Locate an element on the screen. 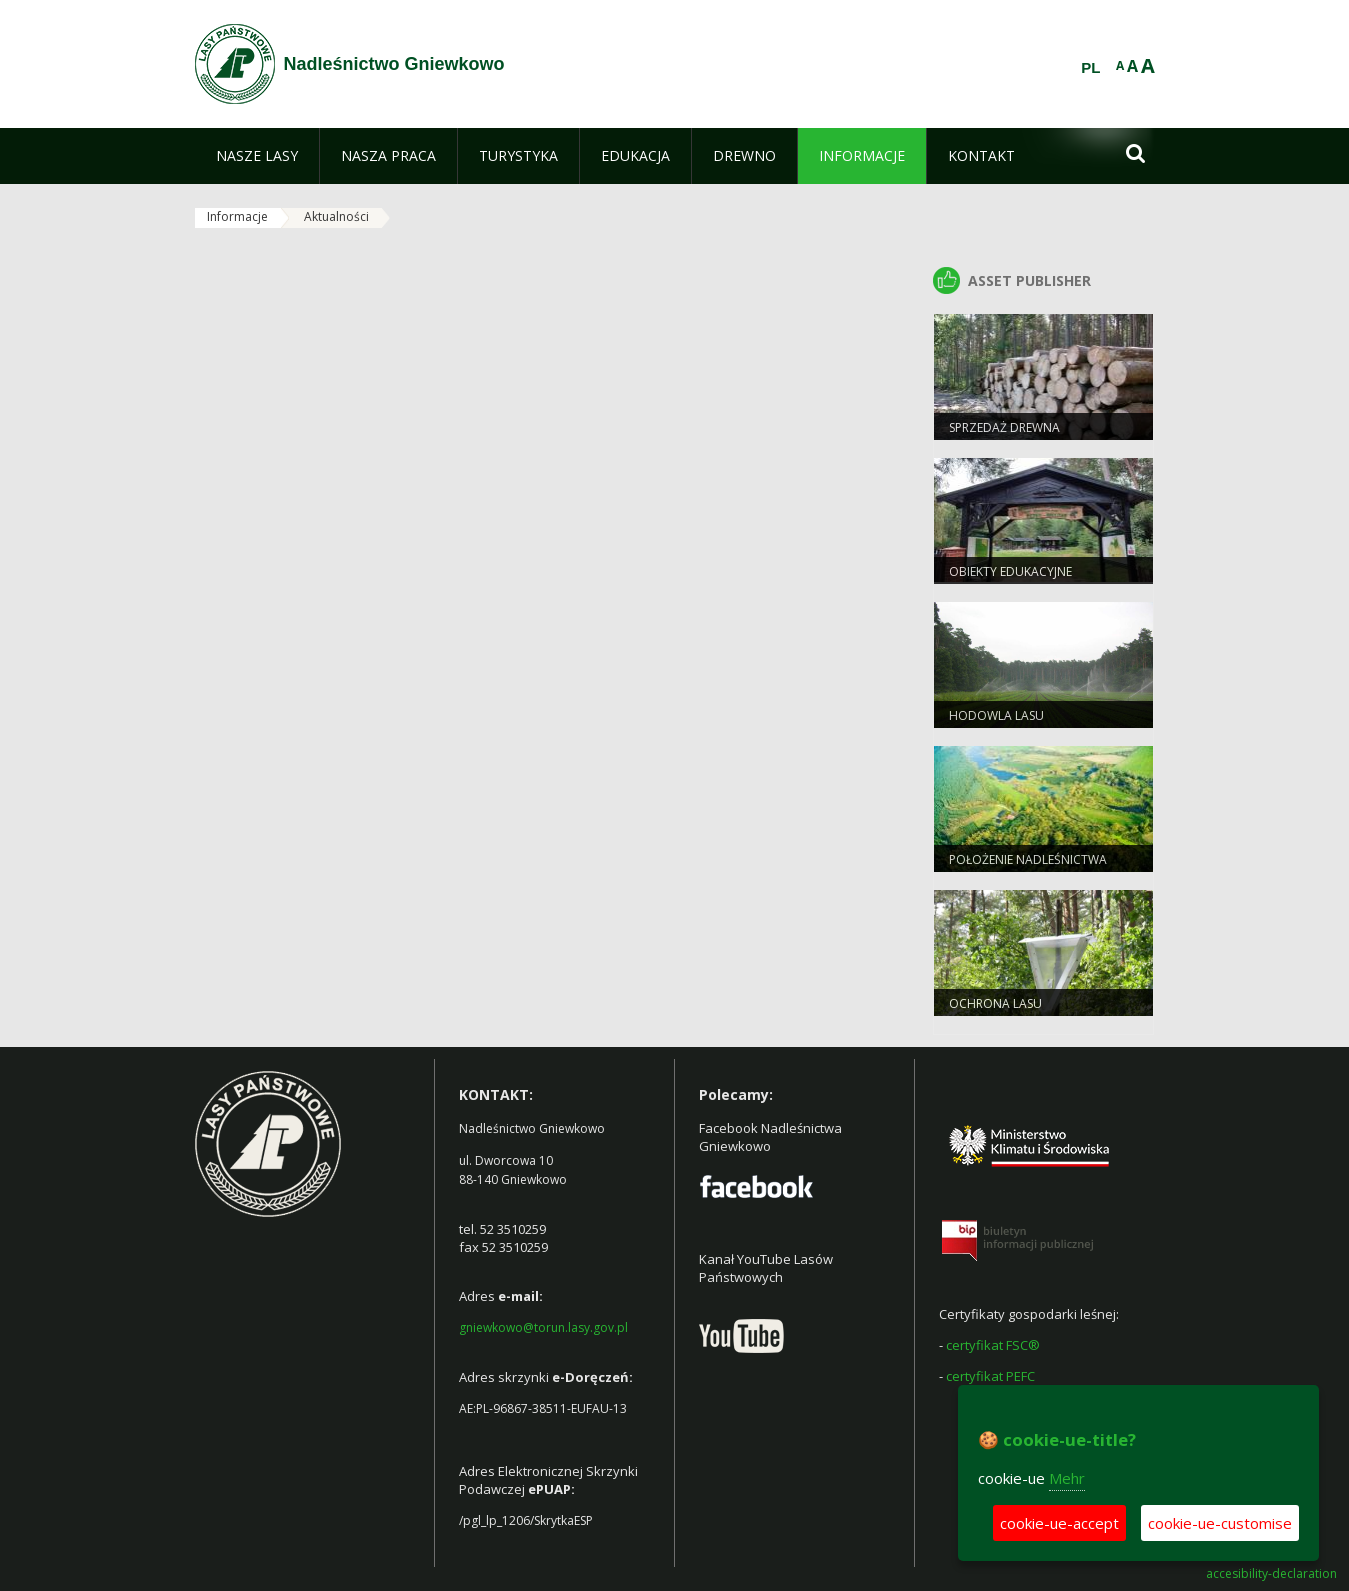 This screenshot has width=1349, height=1591. certyfikat FSC® is located at coordinates (993, 1345).